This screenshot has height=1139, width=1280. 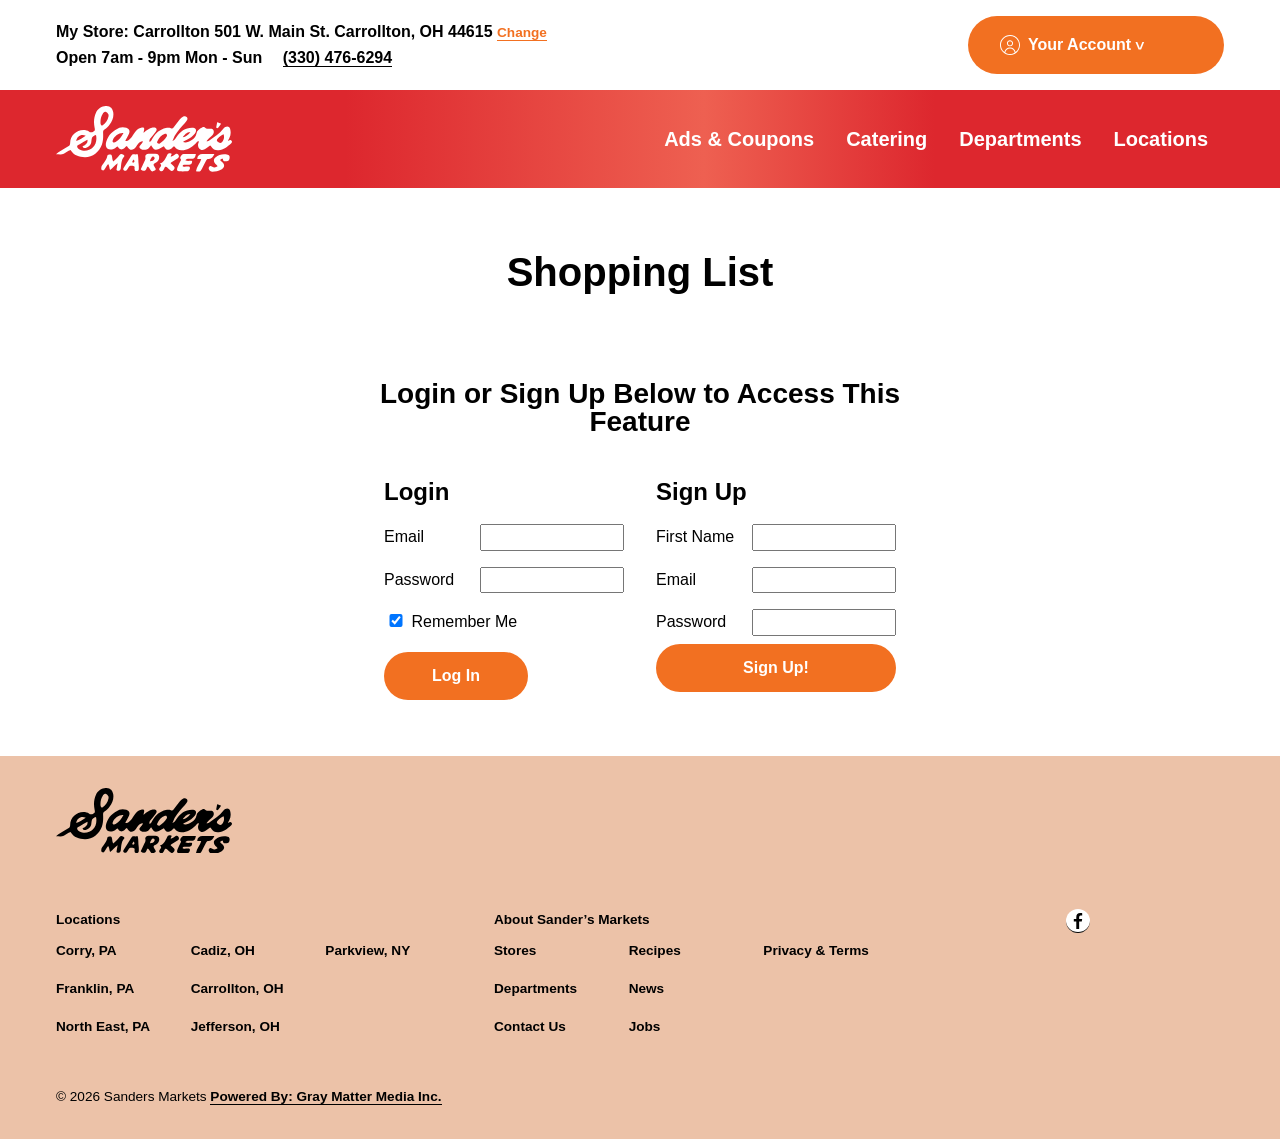 What do you see at coordinates (86, 950) in the screenshot?
I see `Corry, PA` at bounding box center [86, 950].